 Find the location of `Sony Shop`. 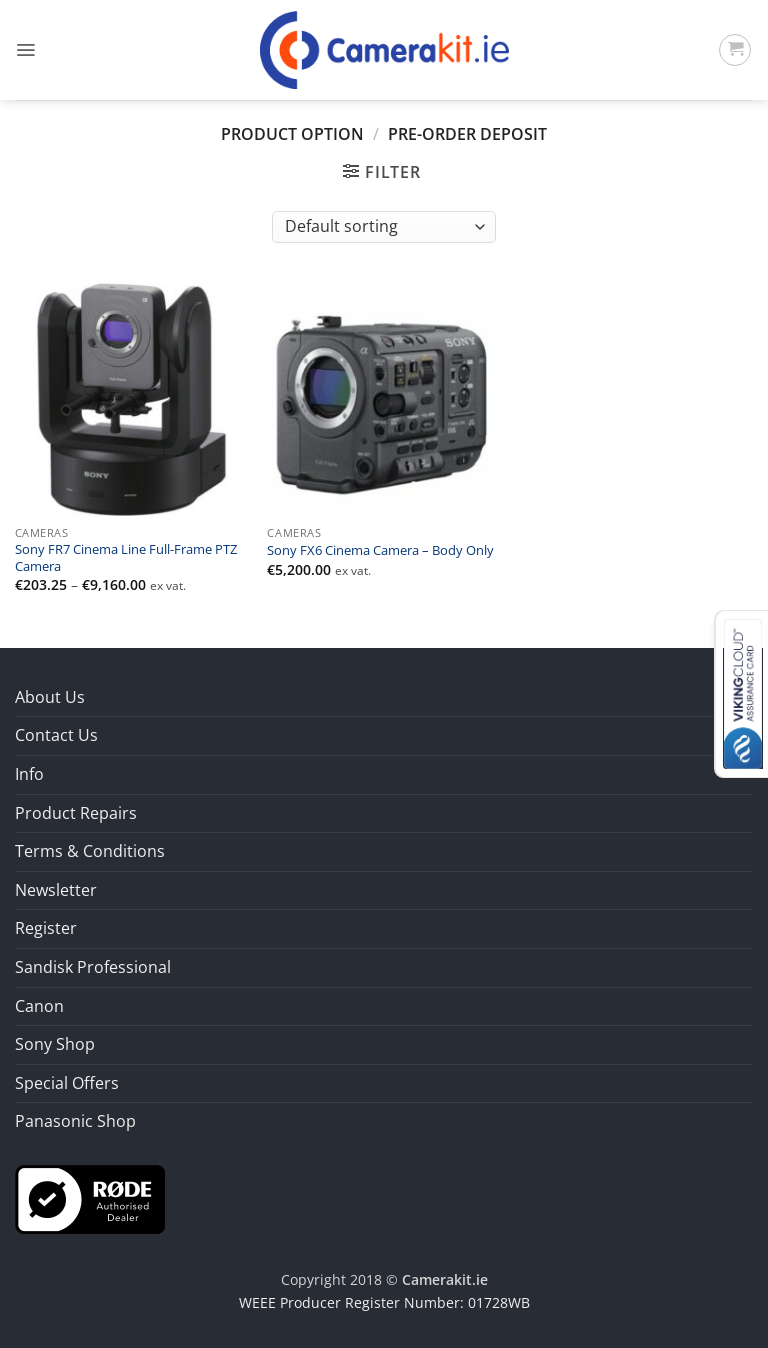

Sony Shop is located at coordinates (55, 1044).